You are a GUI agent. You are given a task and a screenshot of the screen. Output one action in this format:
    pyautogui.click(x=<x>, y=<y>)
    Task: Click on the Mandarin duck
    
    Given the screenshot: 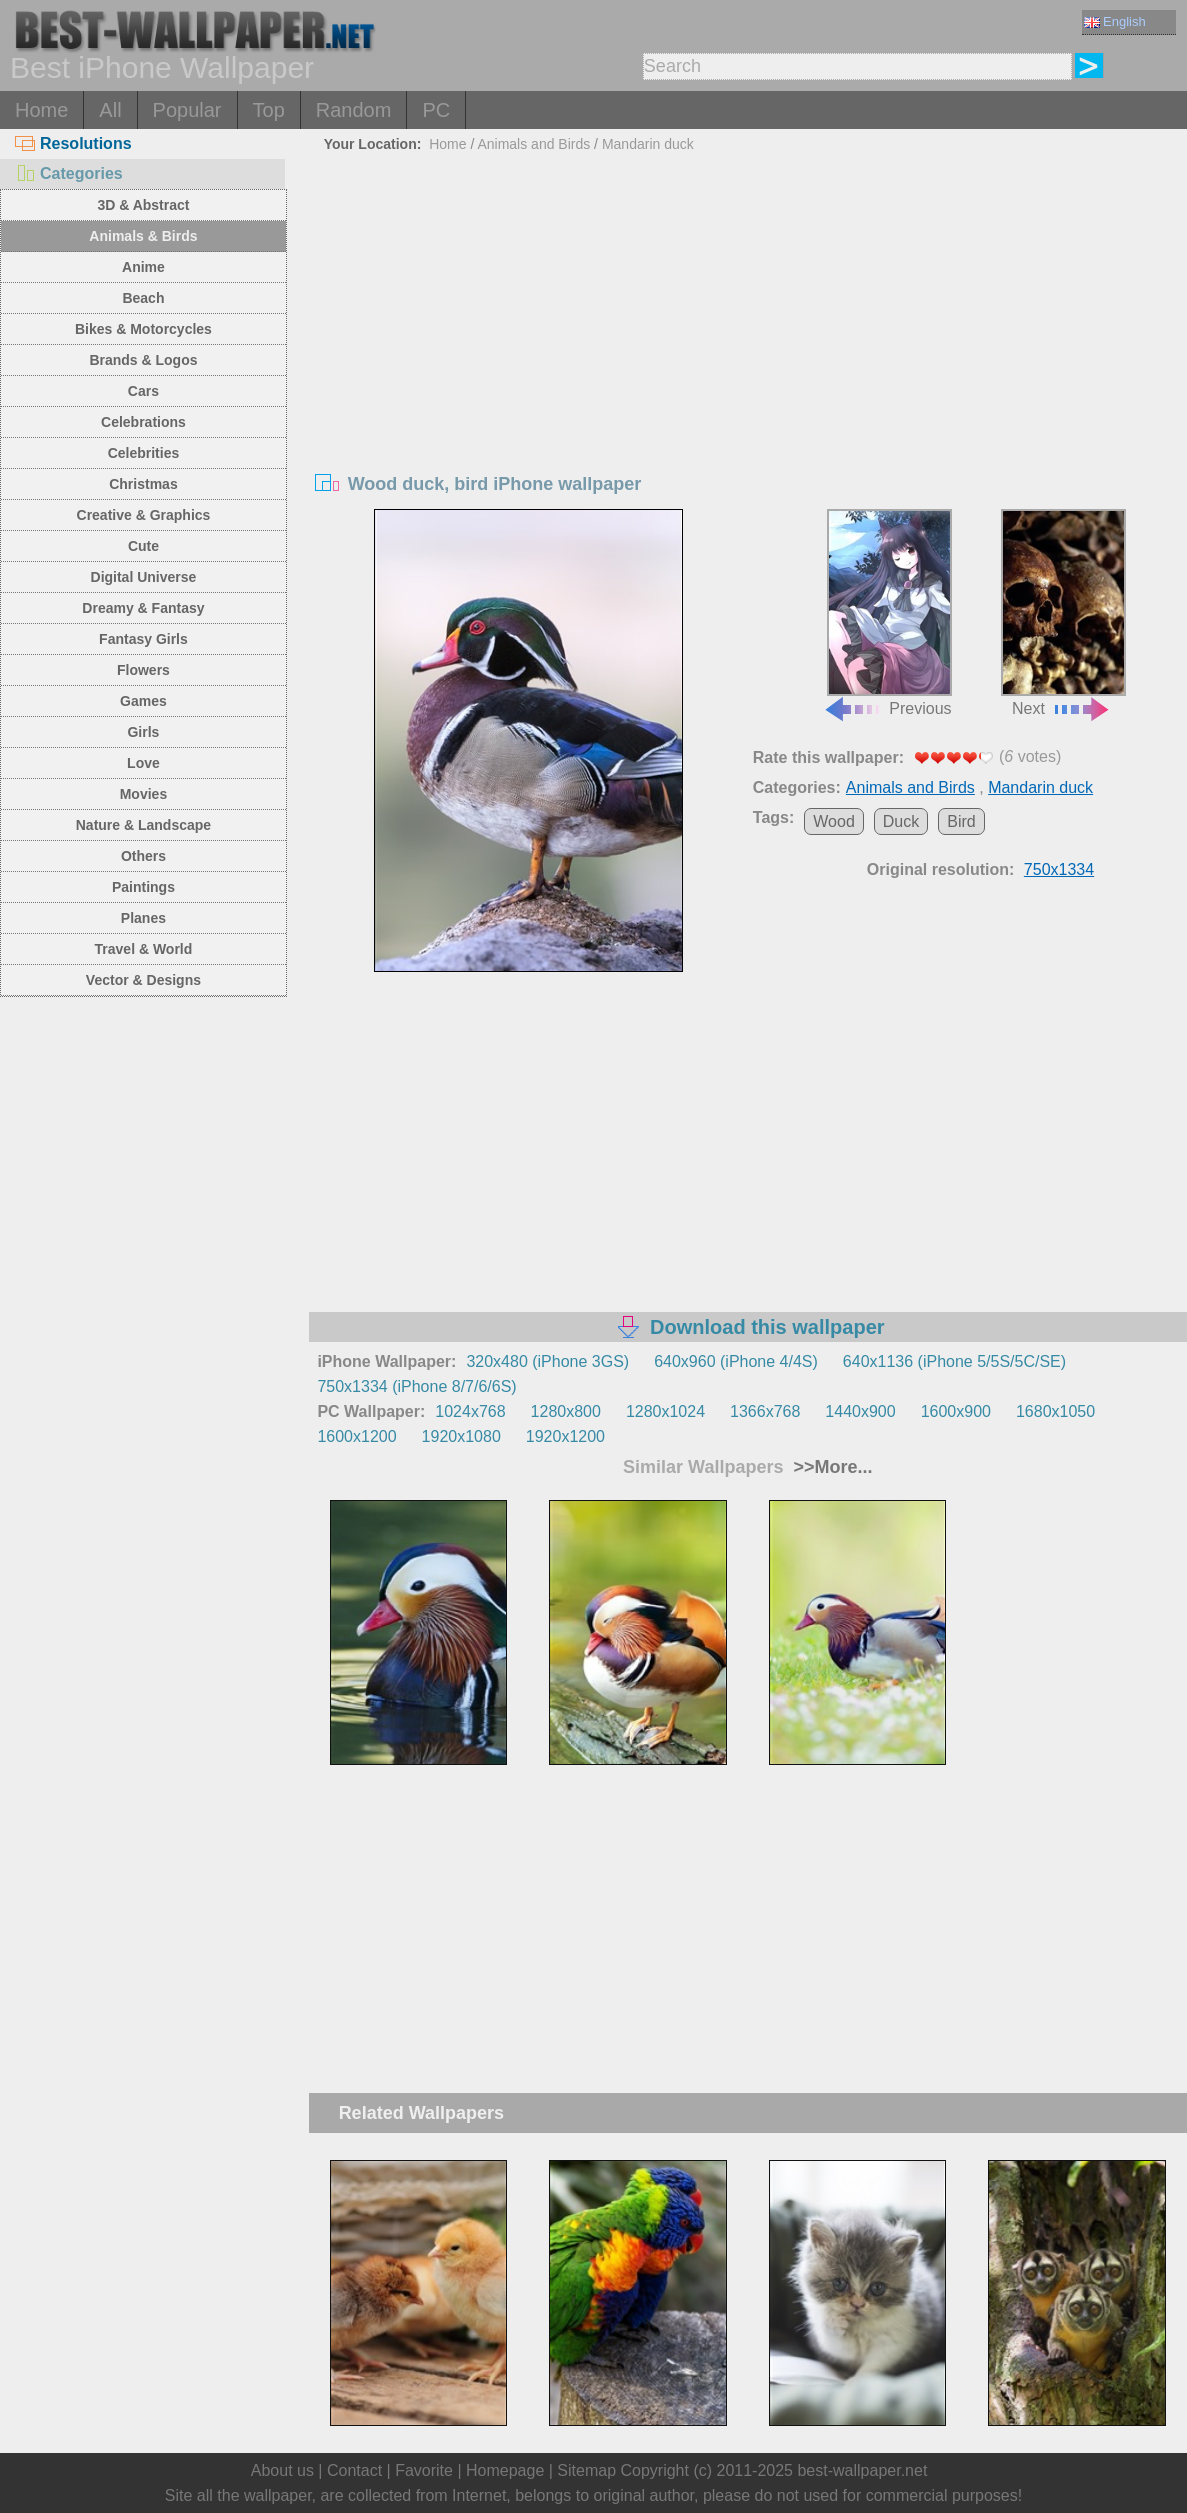 What is the action you would take?
    pyautogui.click(x=648, y=144)
    